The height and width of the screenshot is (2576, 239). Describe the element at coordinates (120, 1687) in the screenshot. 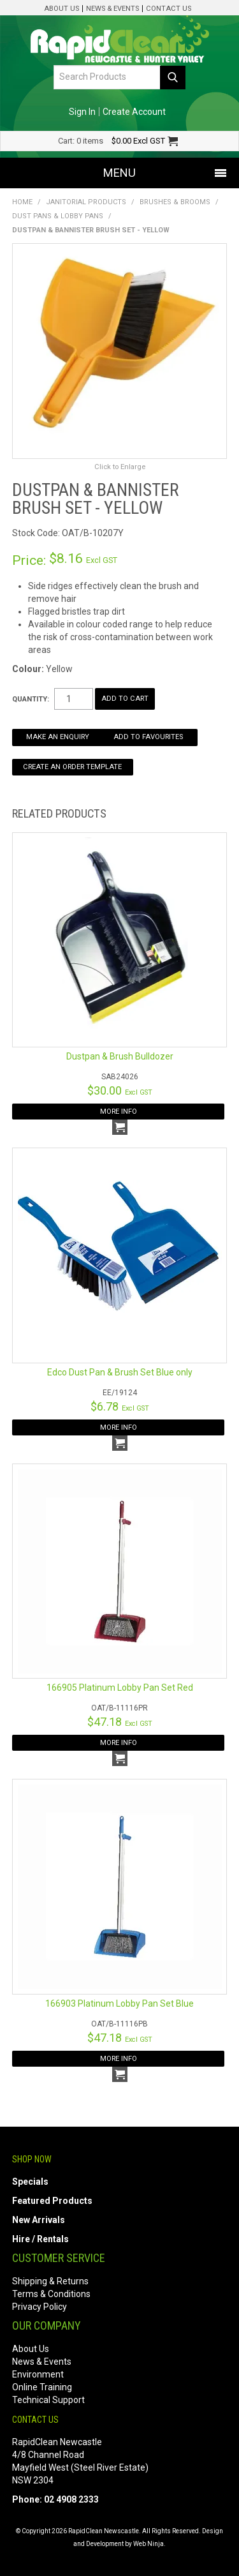

I see `166905 Platinum Lobby Pan Set Red` at that location.